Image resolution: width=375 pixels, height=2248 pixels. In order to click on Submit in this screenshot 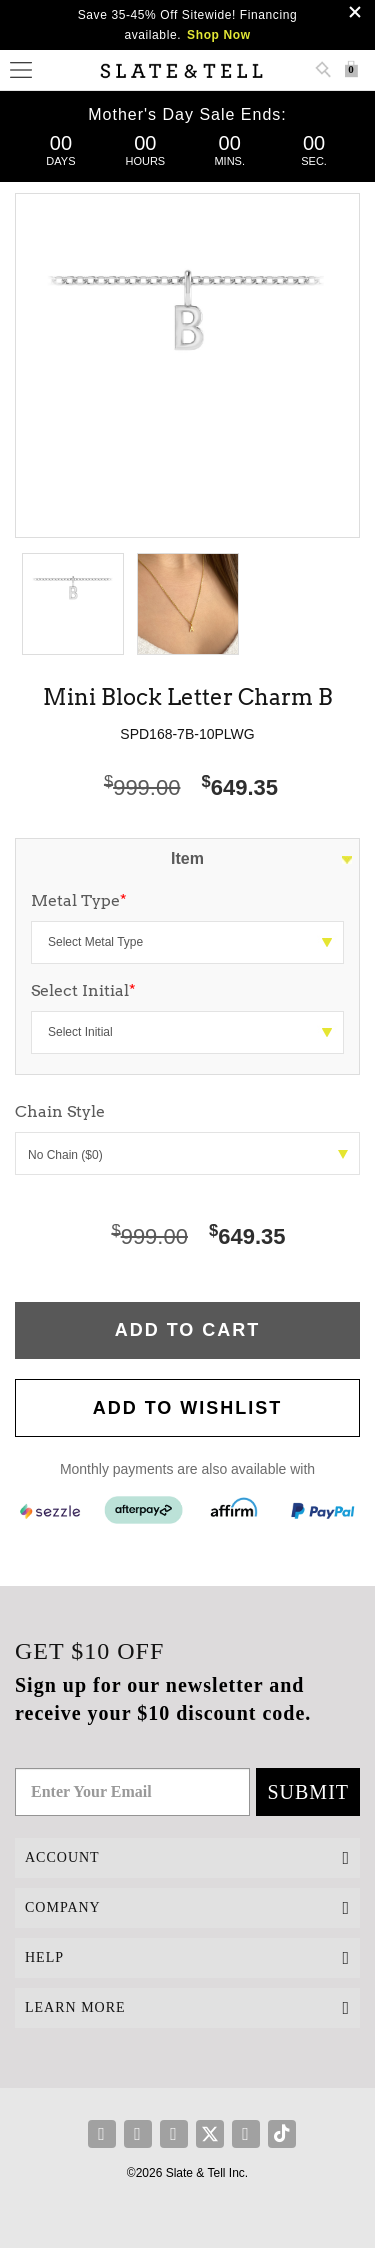, I will do `click(308, 1792)`.